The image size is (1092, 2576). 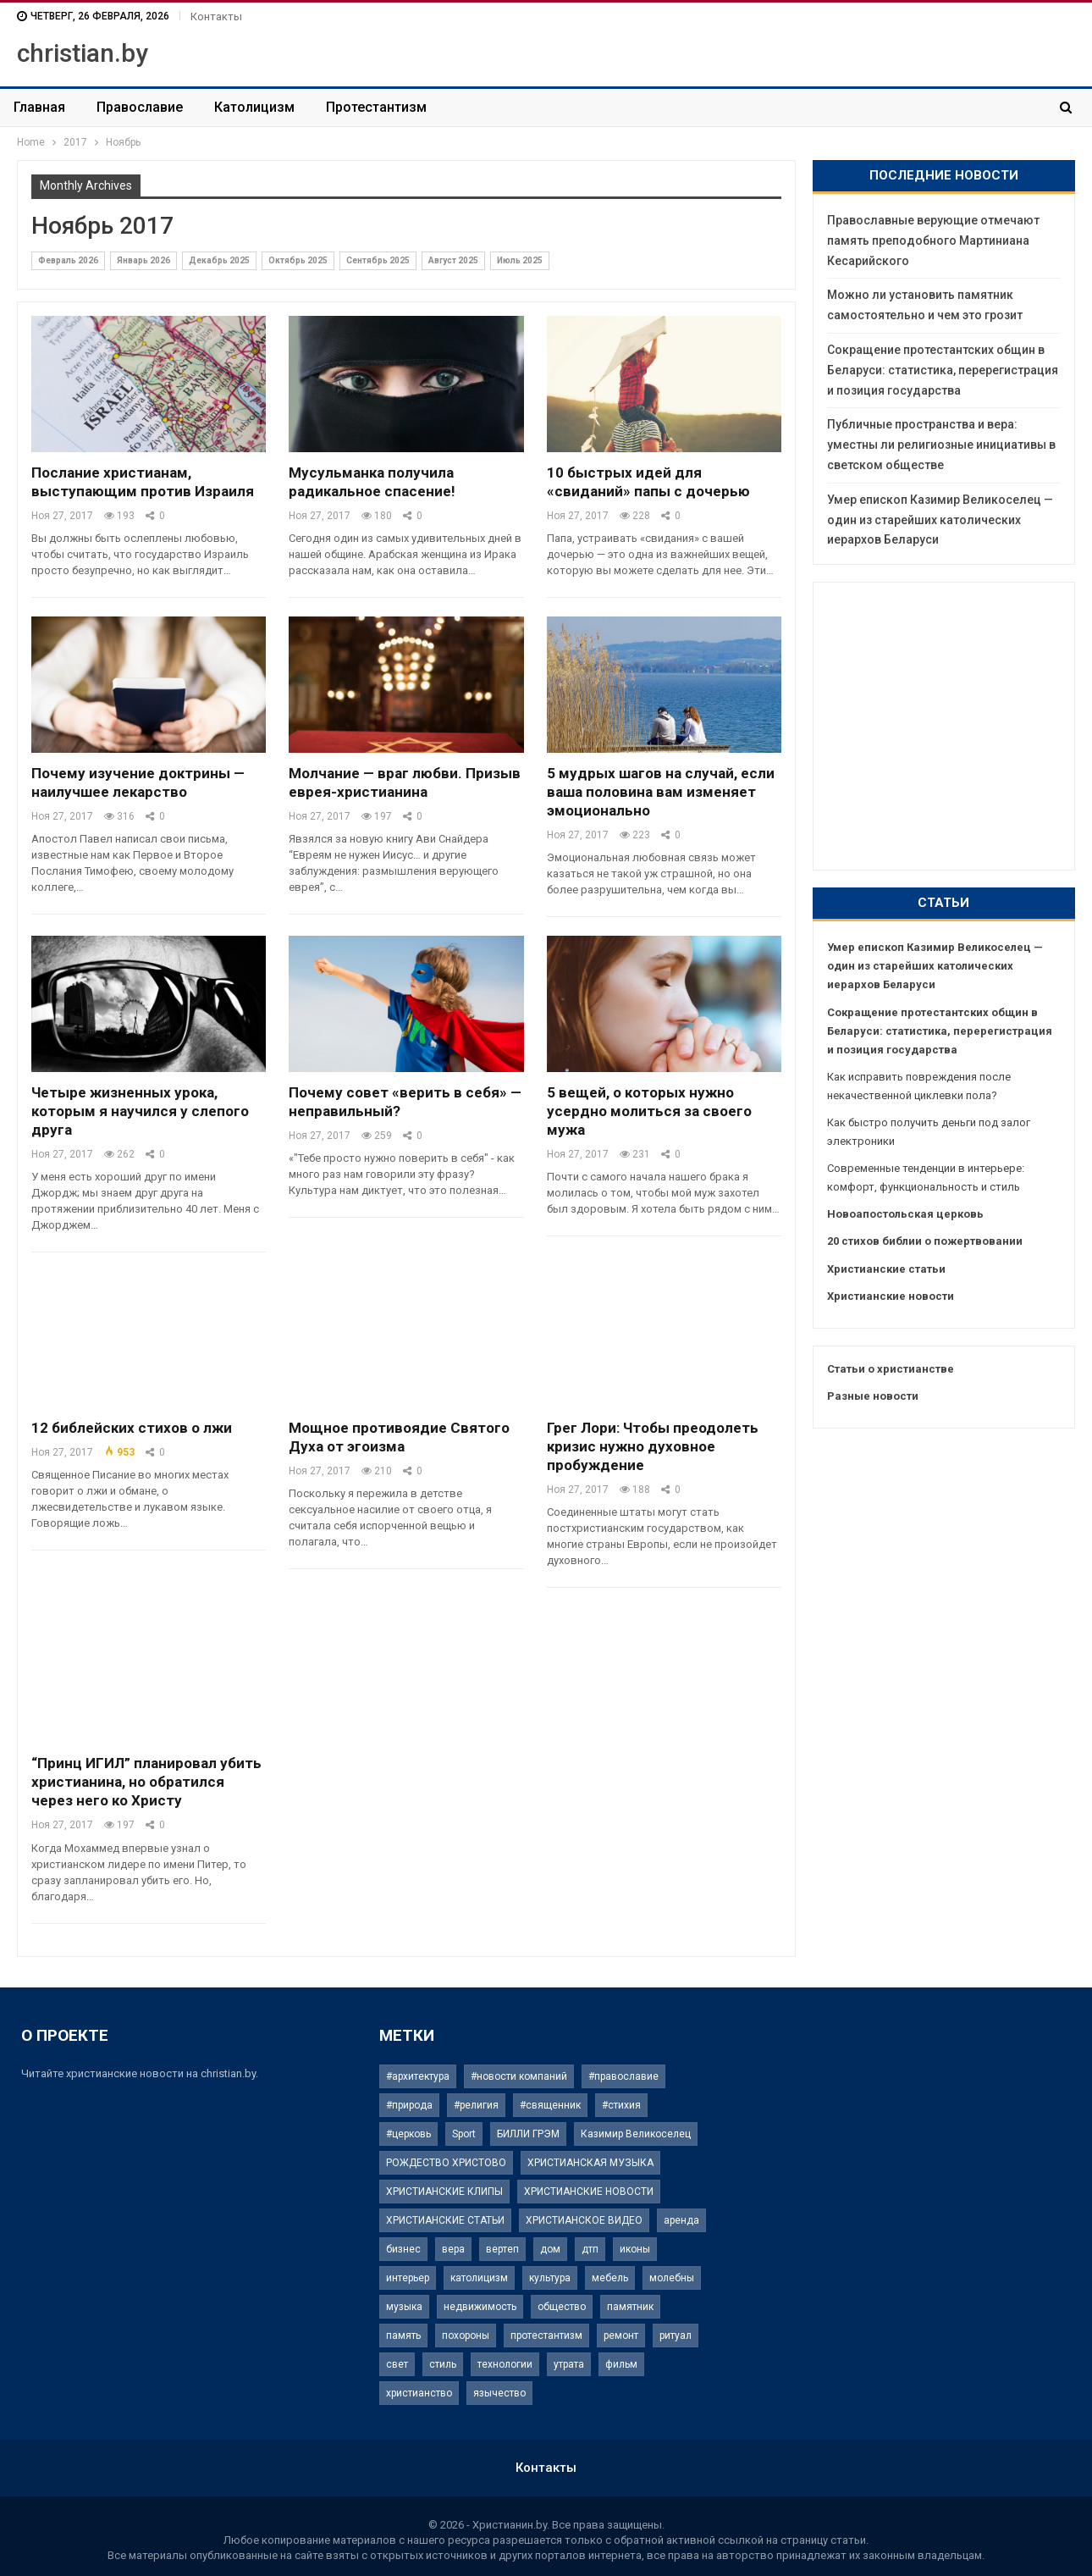 I want to click on ритуал [ритуал (3 элемента)], so click(x=675, y=2335).